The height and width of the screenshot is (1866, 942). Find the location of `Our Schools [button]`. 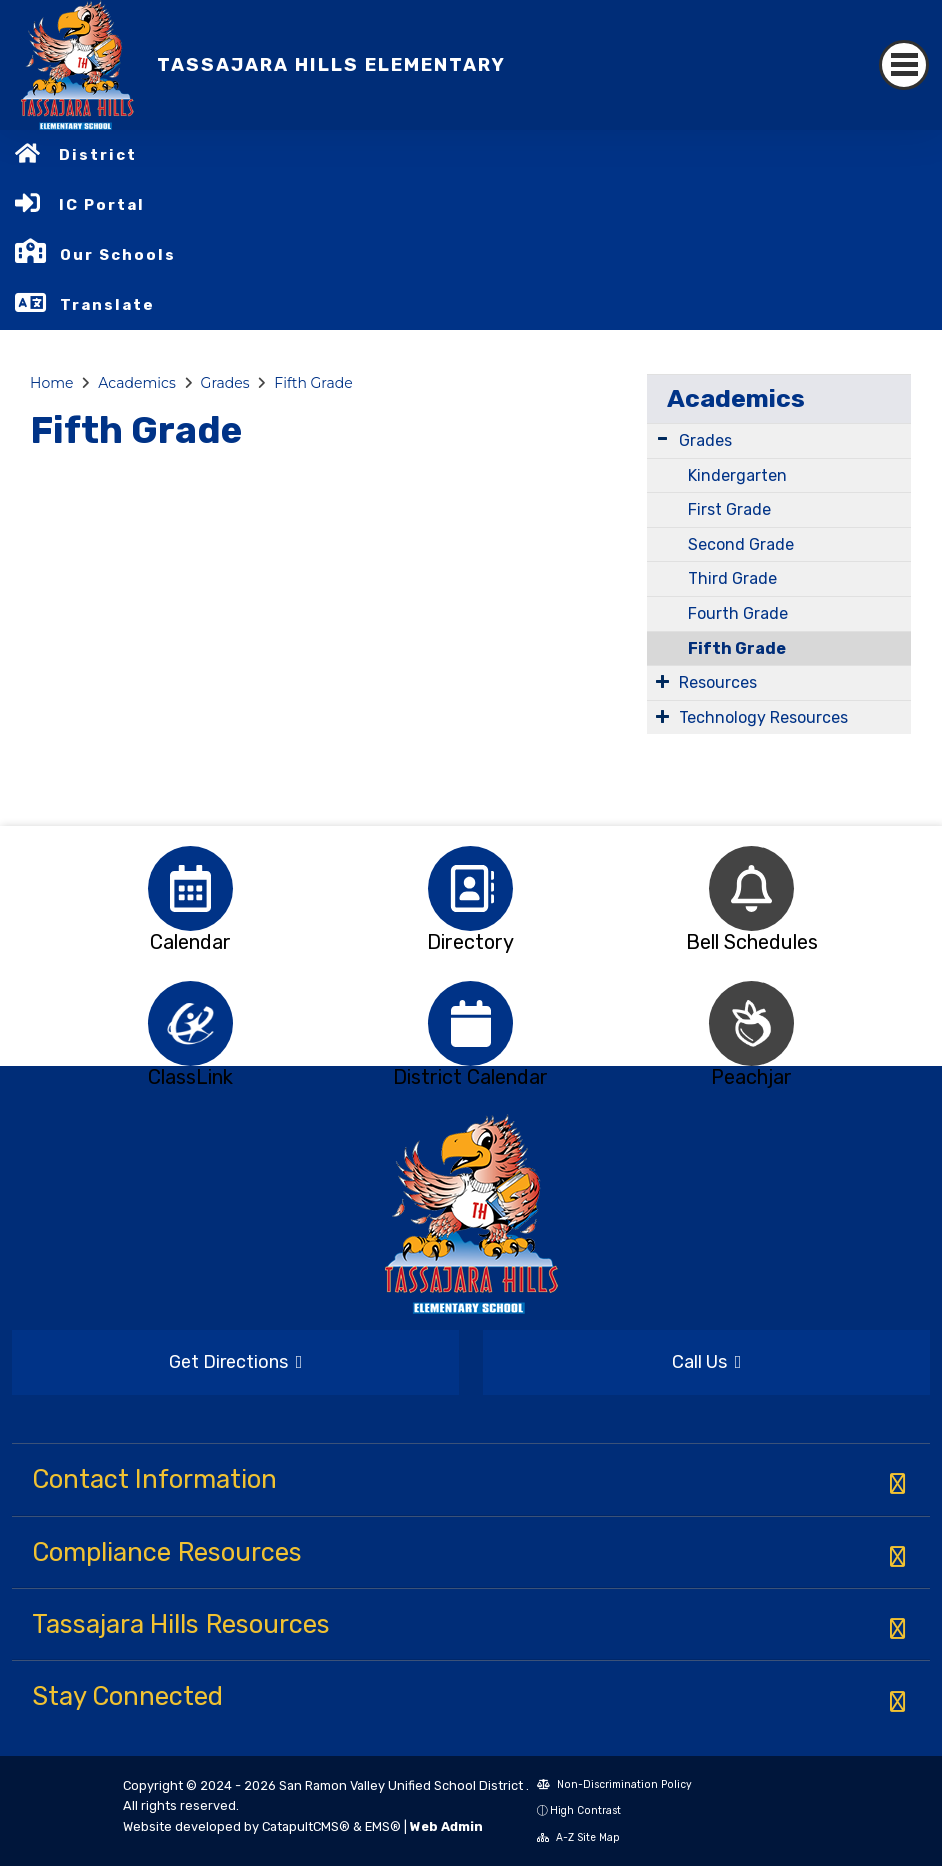

Our Schools [button] is located at coordinates (118, 255).